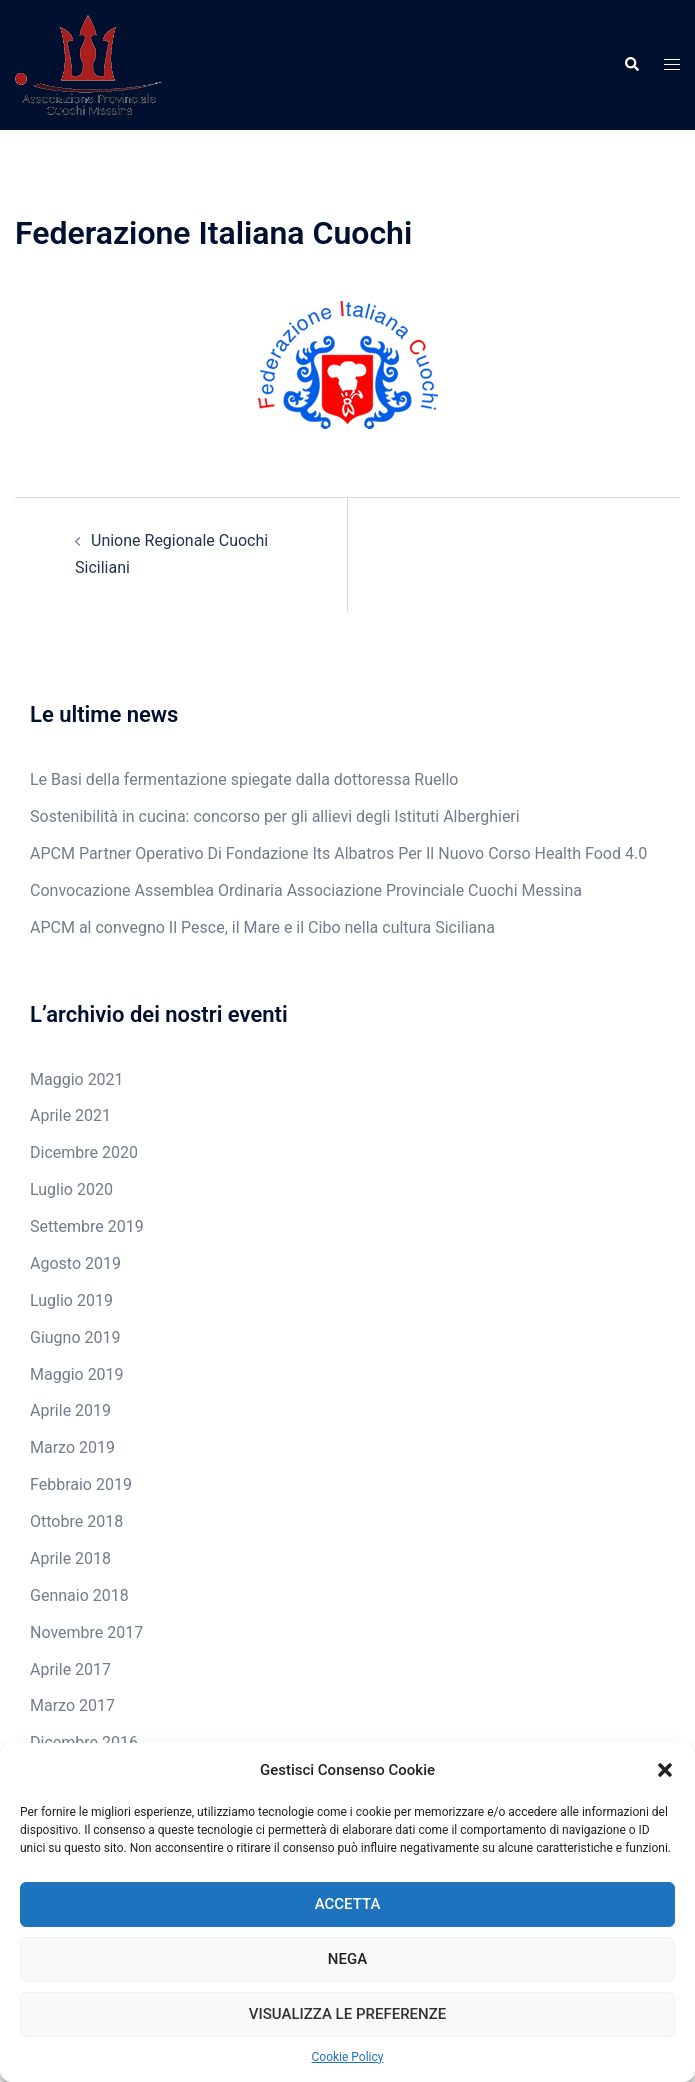 This screenshot has width=695, height=2082. I want to click on Giugno 2019, so click(75, 1337).